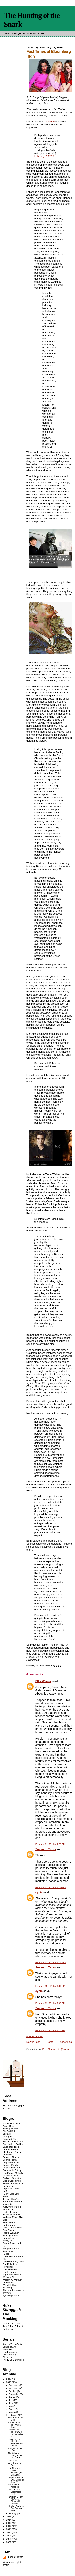 This screenshot has height=2576, width=75. What do you see at coordinates (50, 121) in the screenshot?
I see `watched` at bounding box center [50, 121].